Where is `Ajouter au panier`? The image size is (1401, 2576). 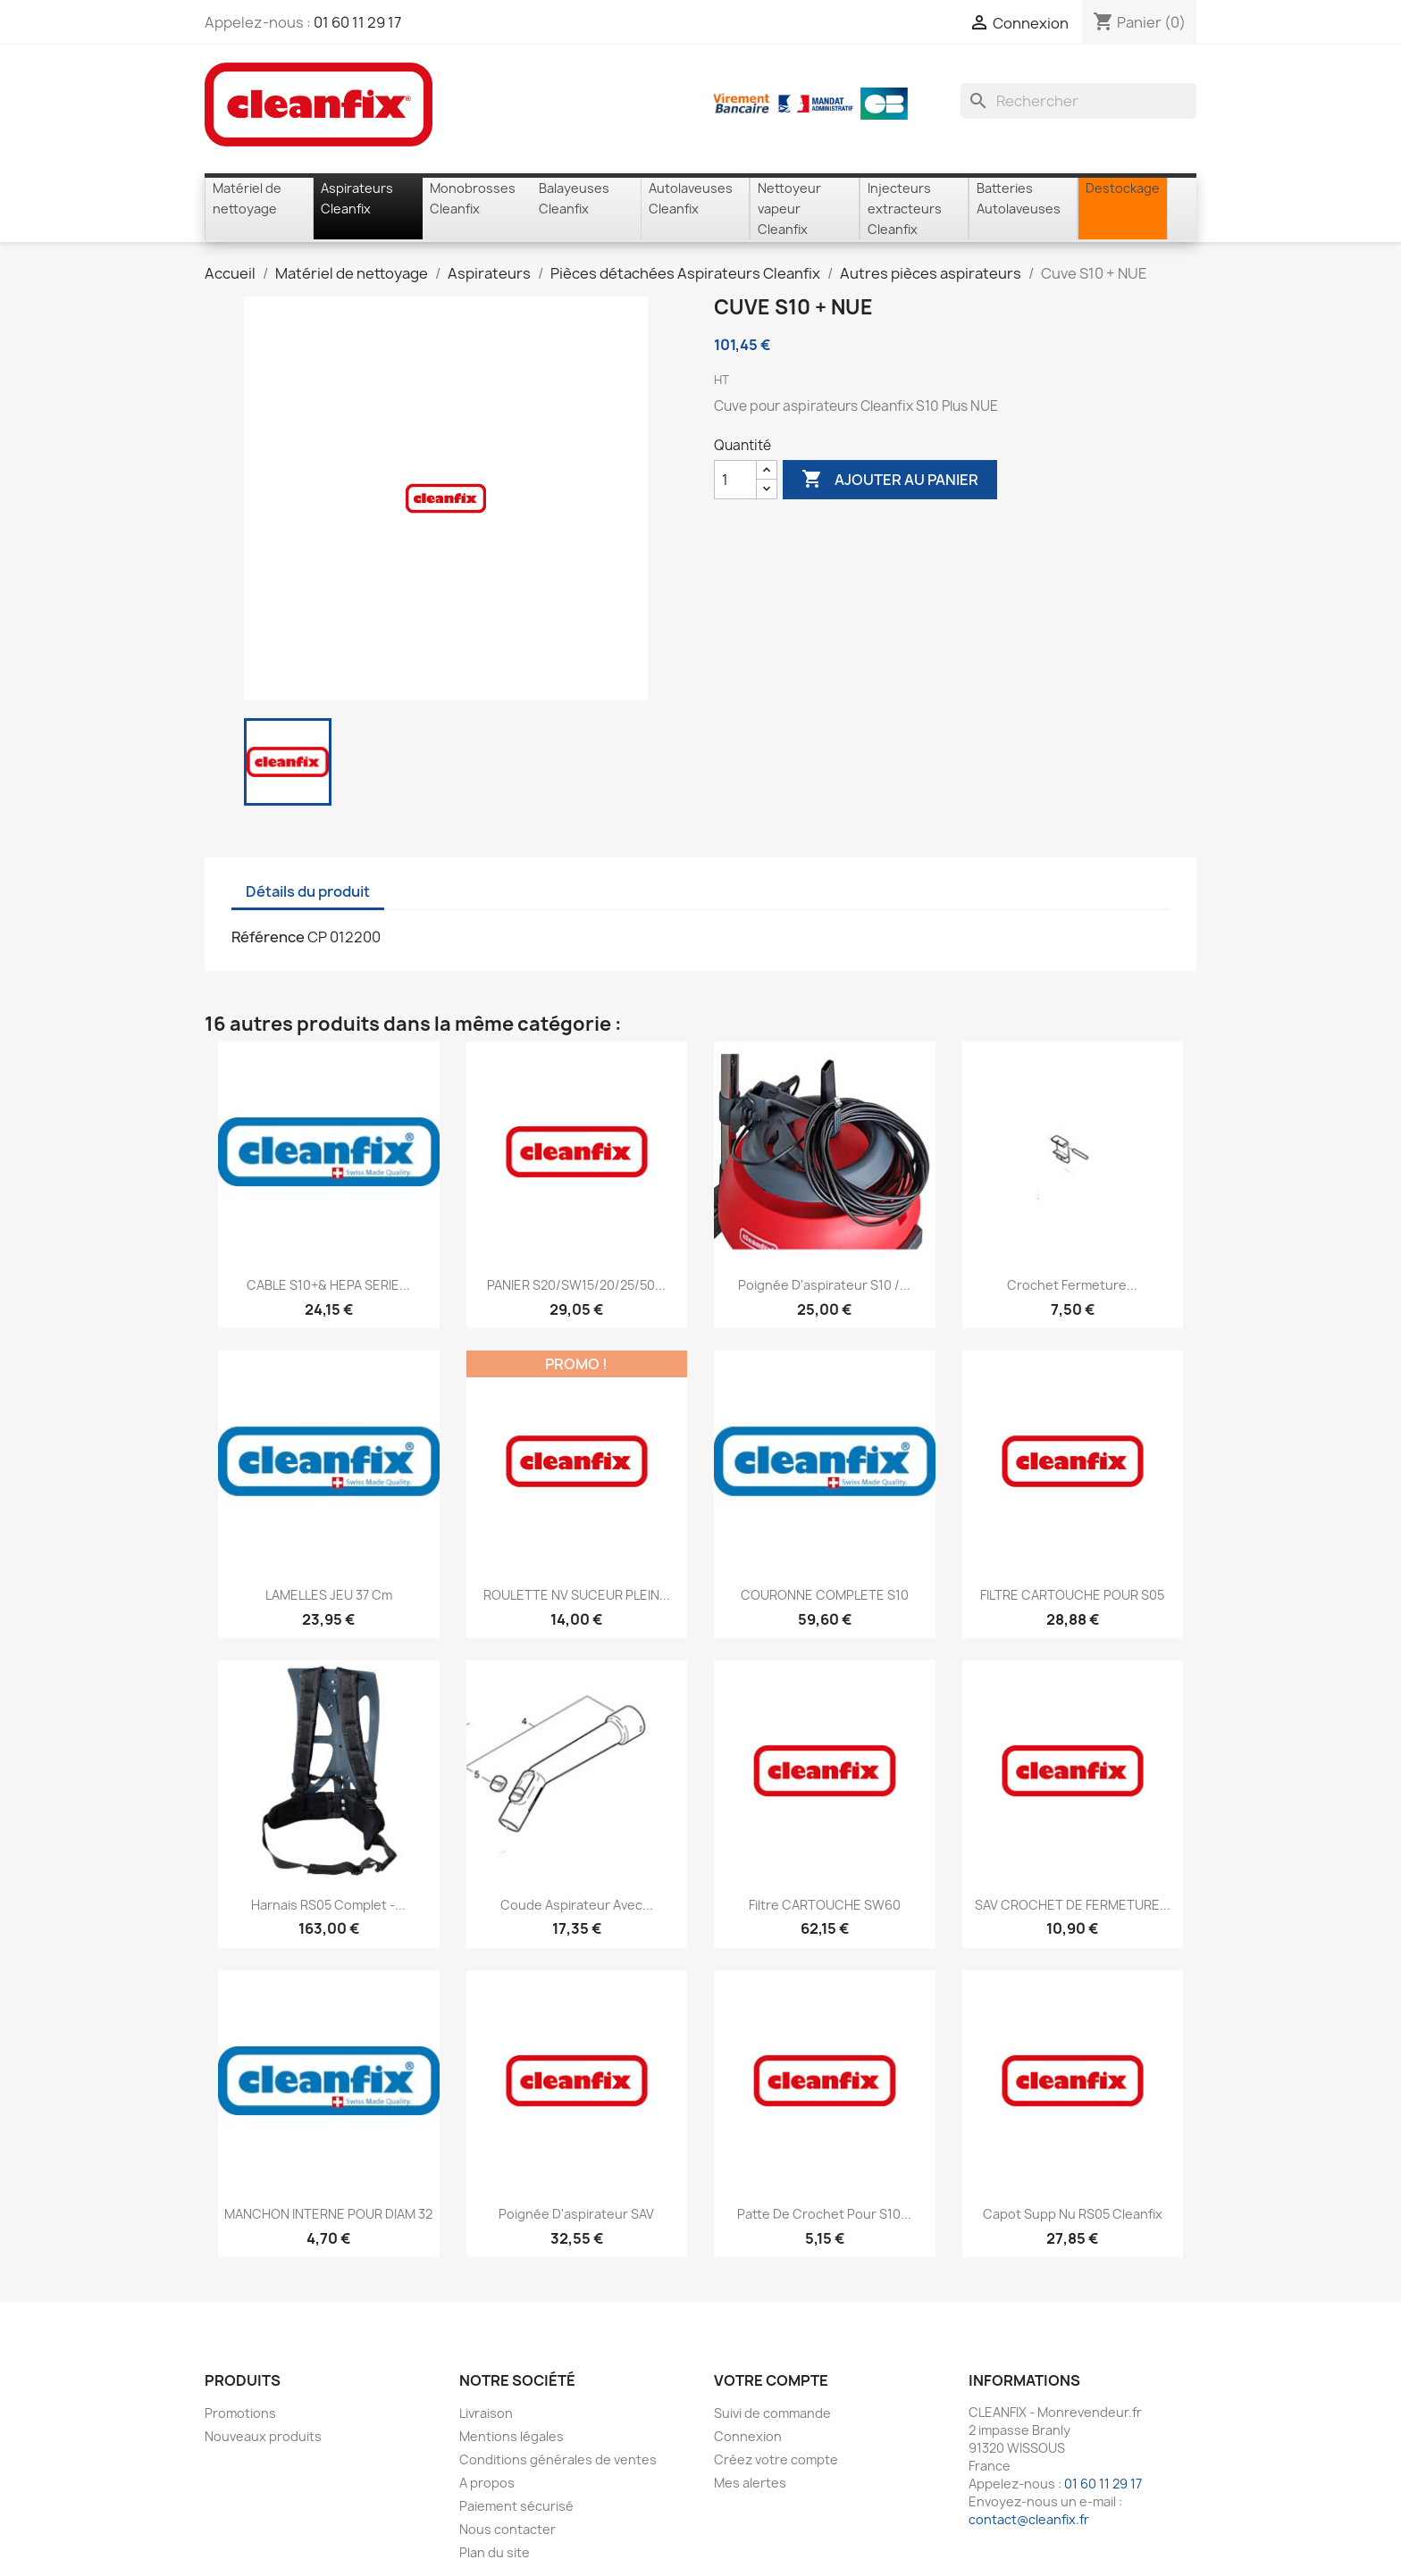 Ajouter au panier is located at coordinates (889, 479).